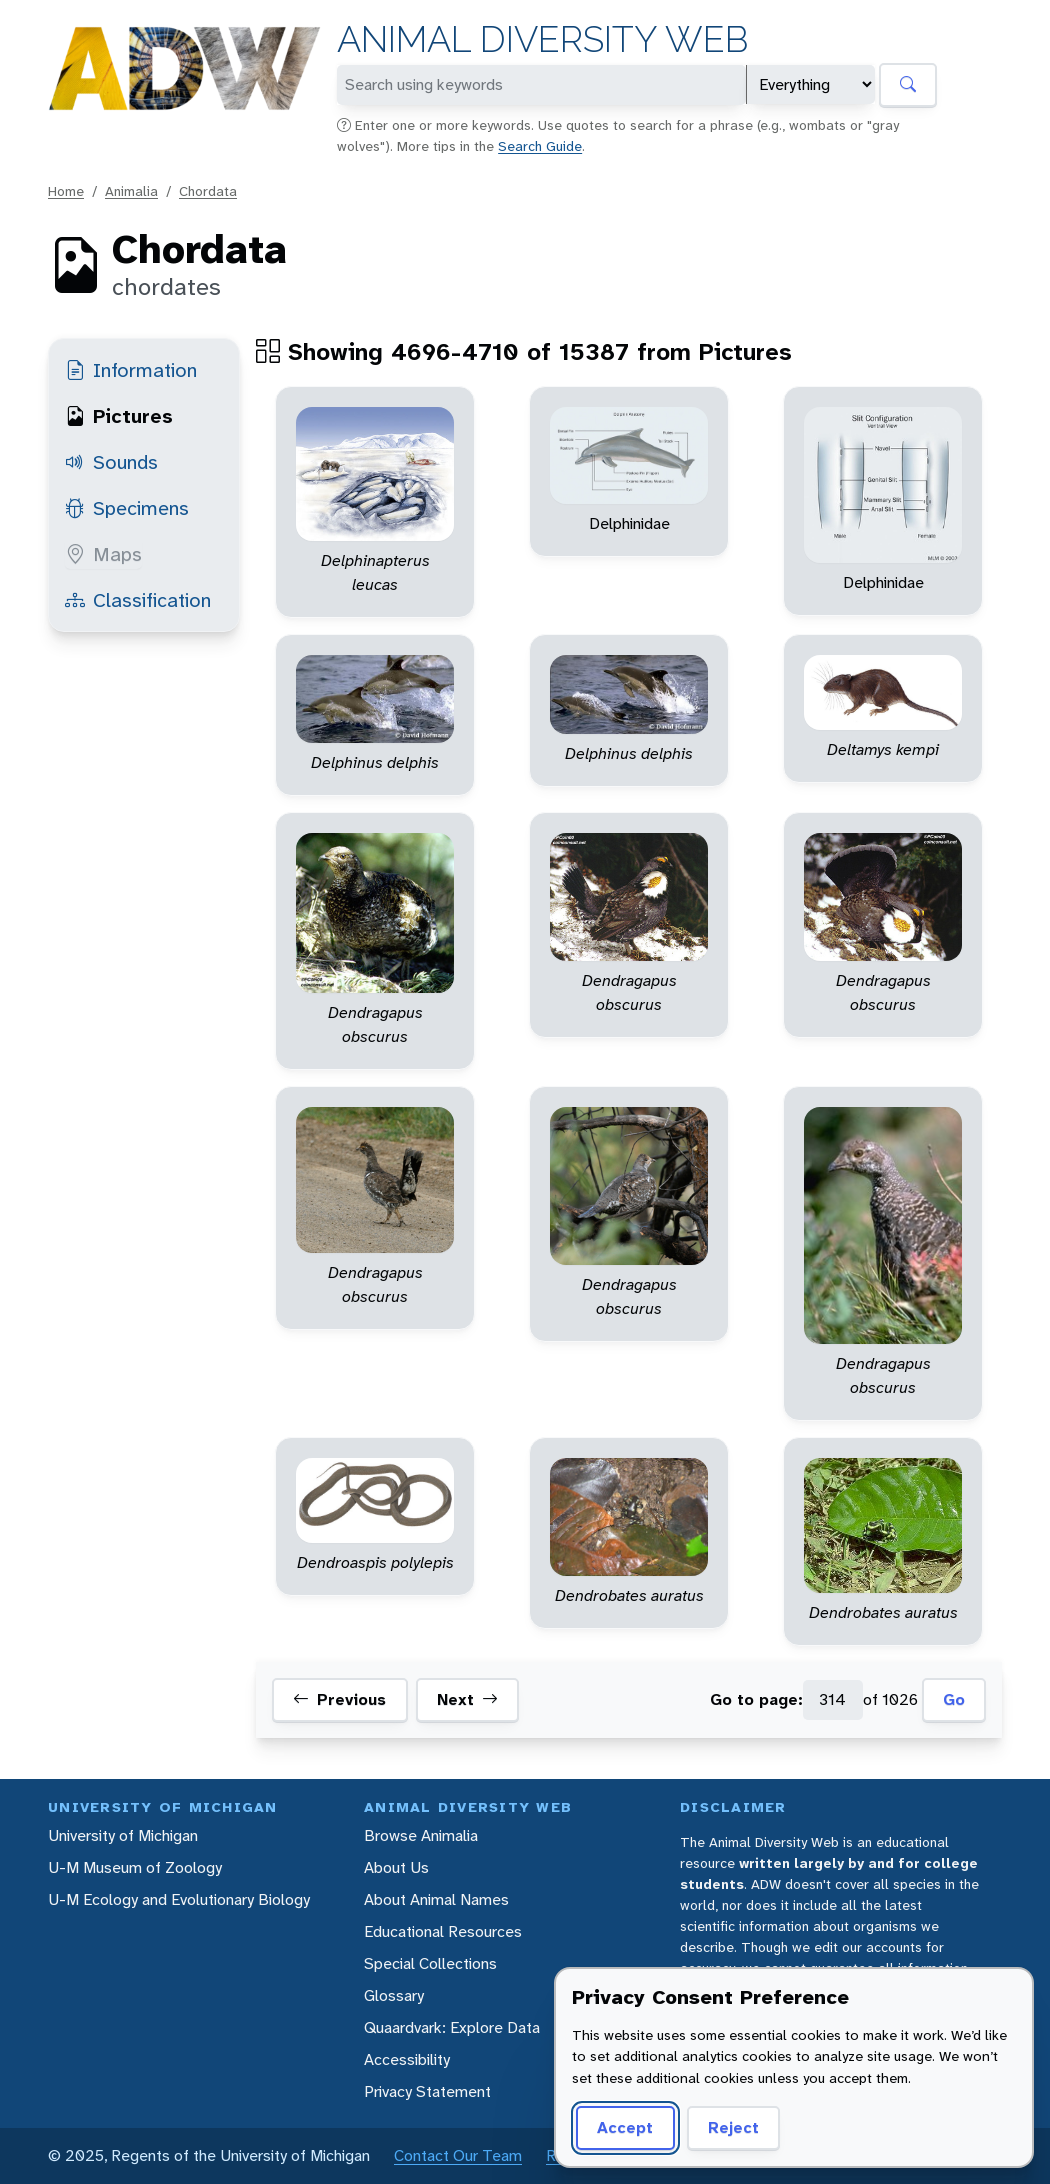 This screenshot has width=1050, height=2184. I want to click on Browse Animalia, so click(421, 1835).